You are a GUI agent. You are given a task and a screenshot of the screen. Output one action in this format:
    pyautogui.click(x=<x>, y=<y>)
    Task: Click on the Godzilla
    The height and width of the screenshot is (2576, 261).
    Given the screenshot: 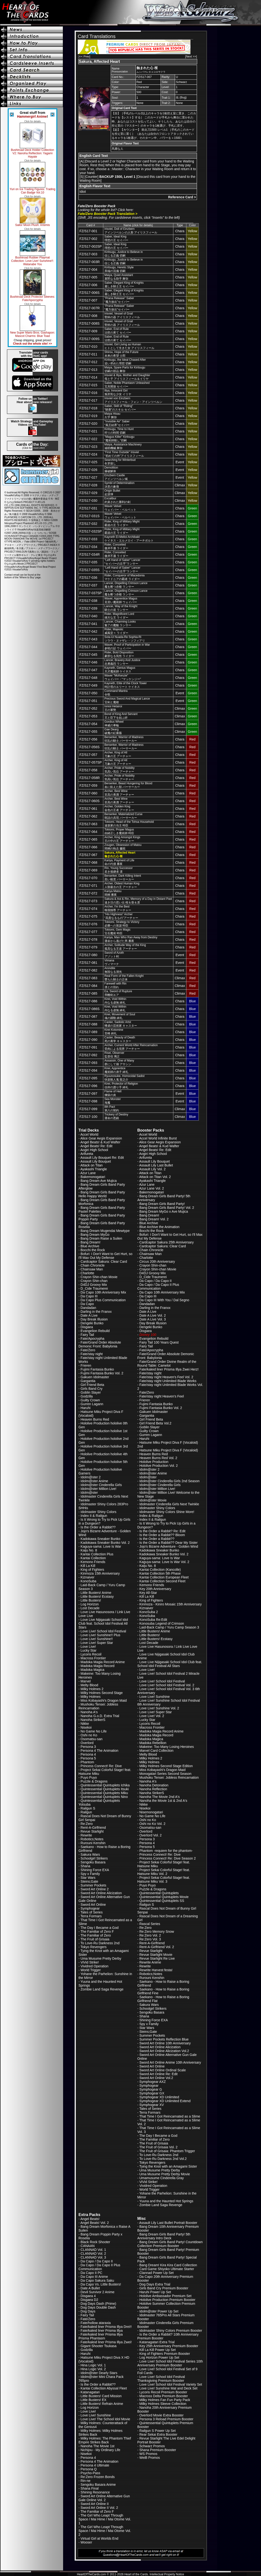 What is the action you would take?
    pyautogui.click(x=87, y=1396)
    